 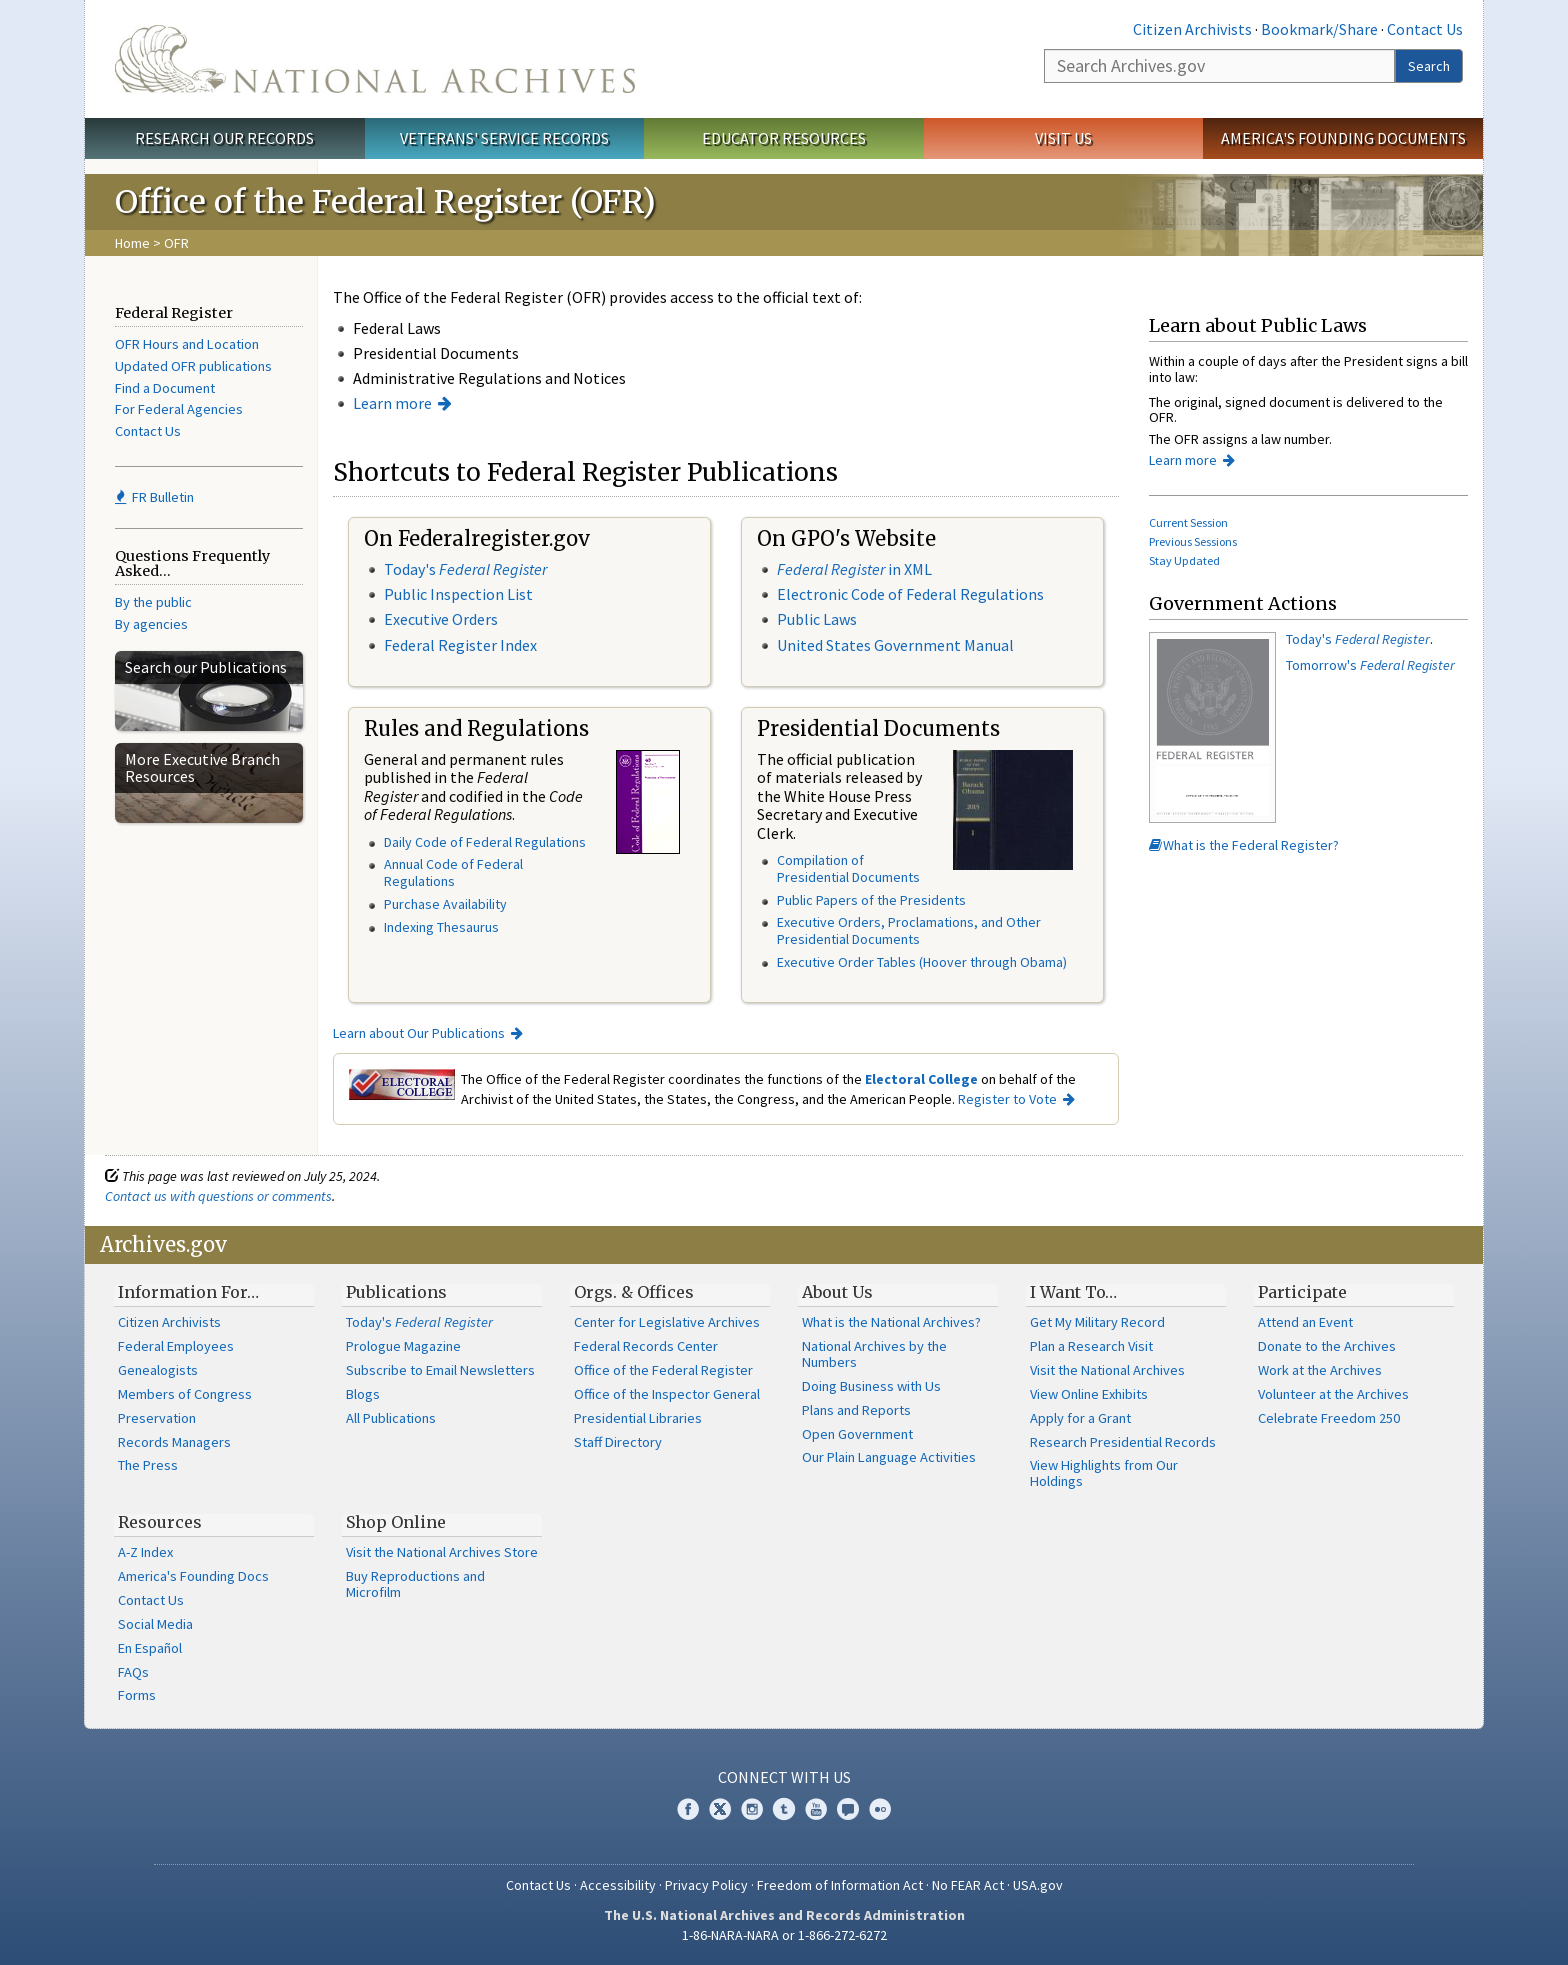 I want to click on Work at the Archives, so click(x=1320, y=1370).